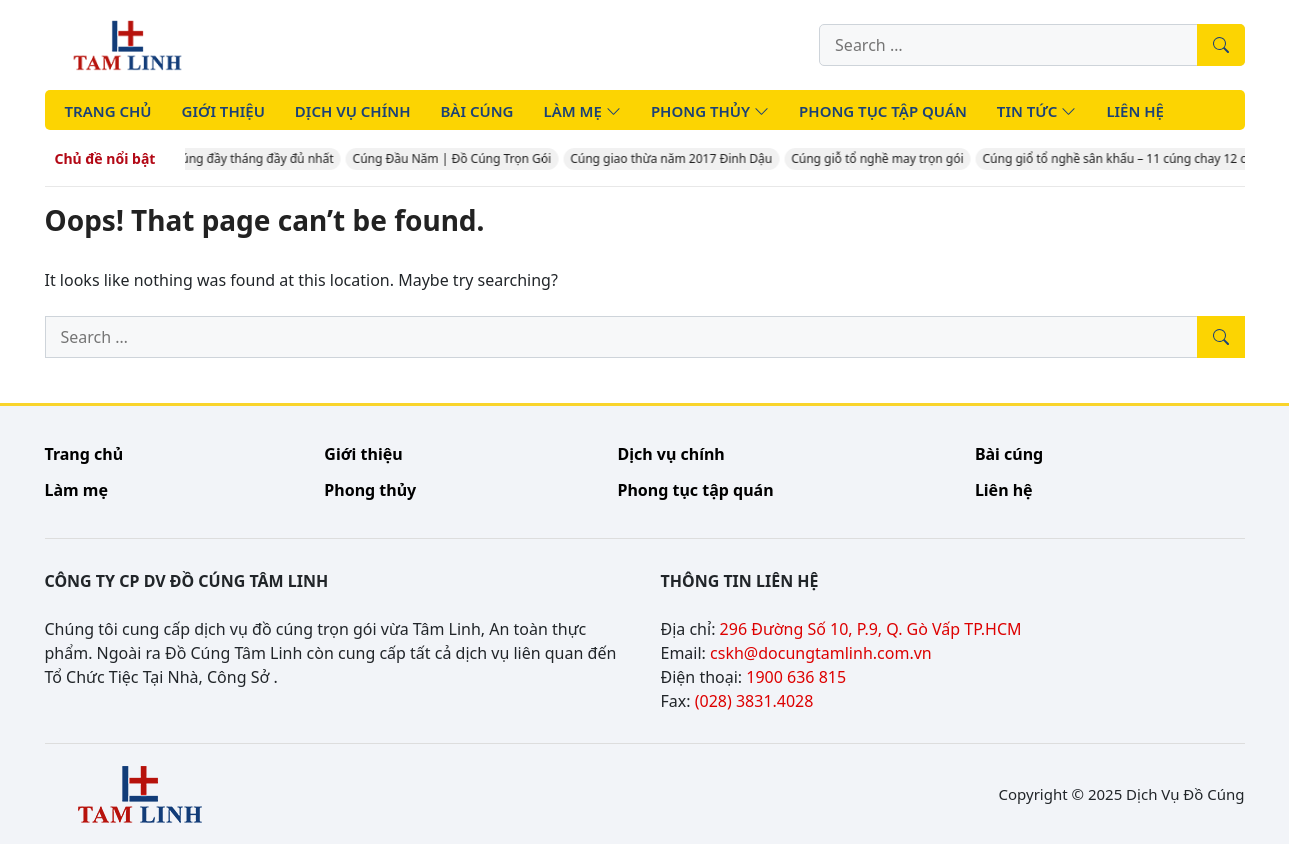 This screenshot has height=844, width=1289. I want to click on (028) 3831.4028, so click(754, 701).